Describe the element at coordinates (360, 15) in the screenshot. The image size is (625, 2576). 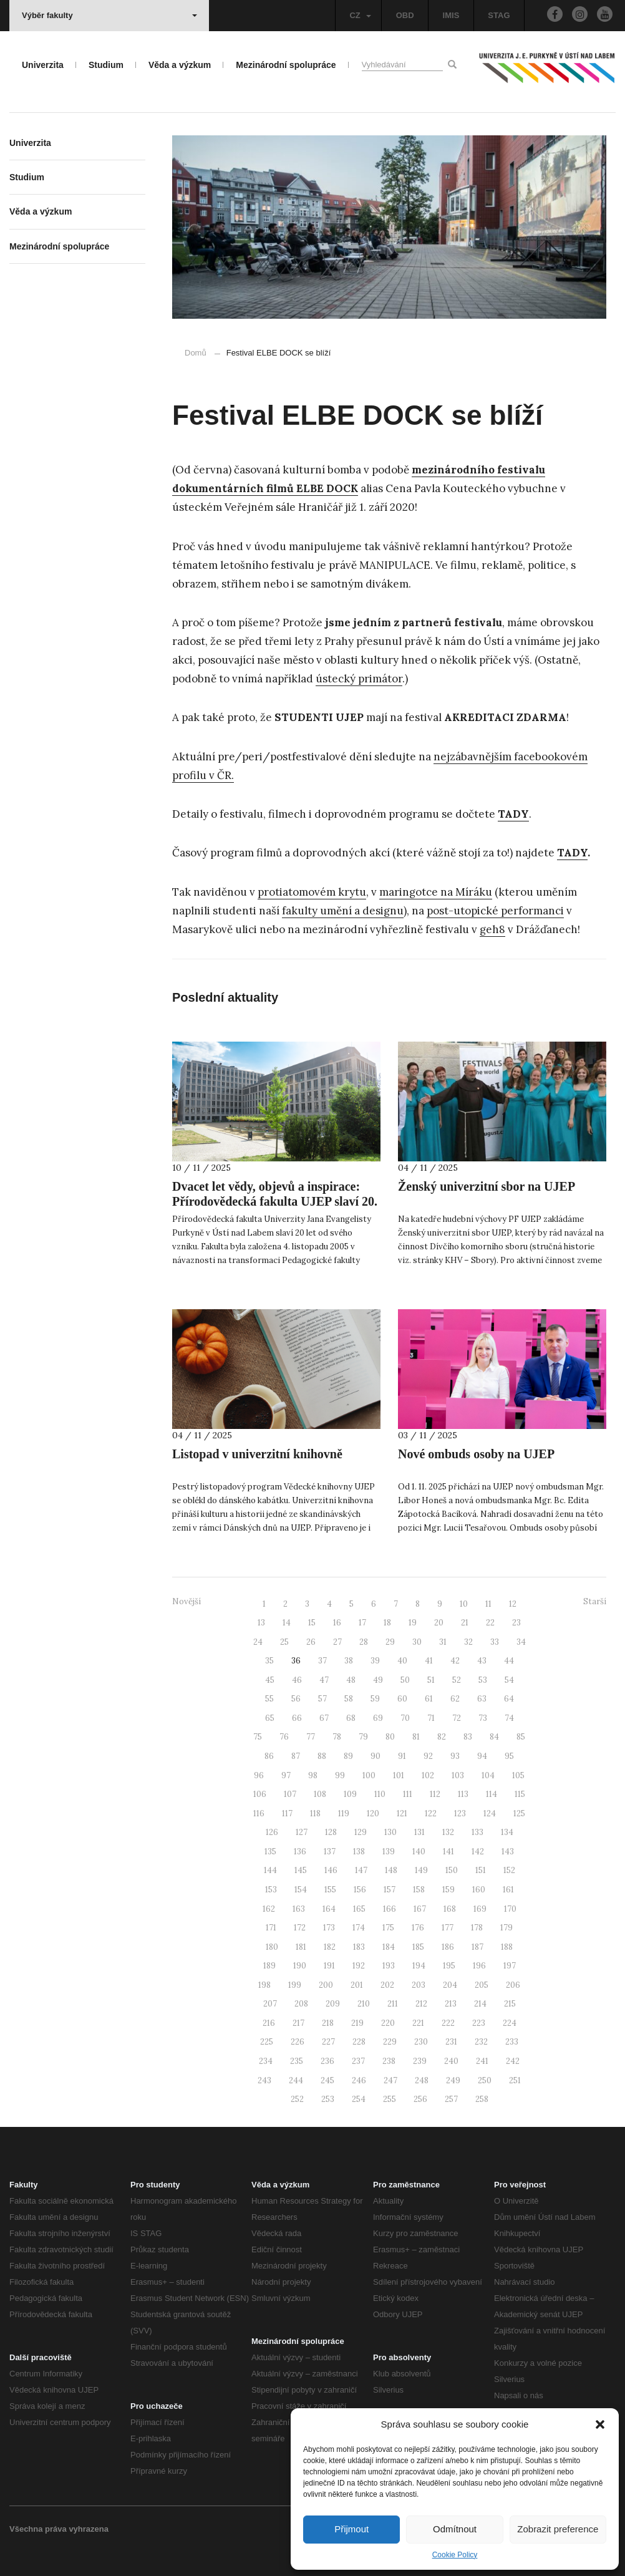
I see `CZ [button]` at that location.